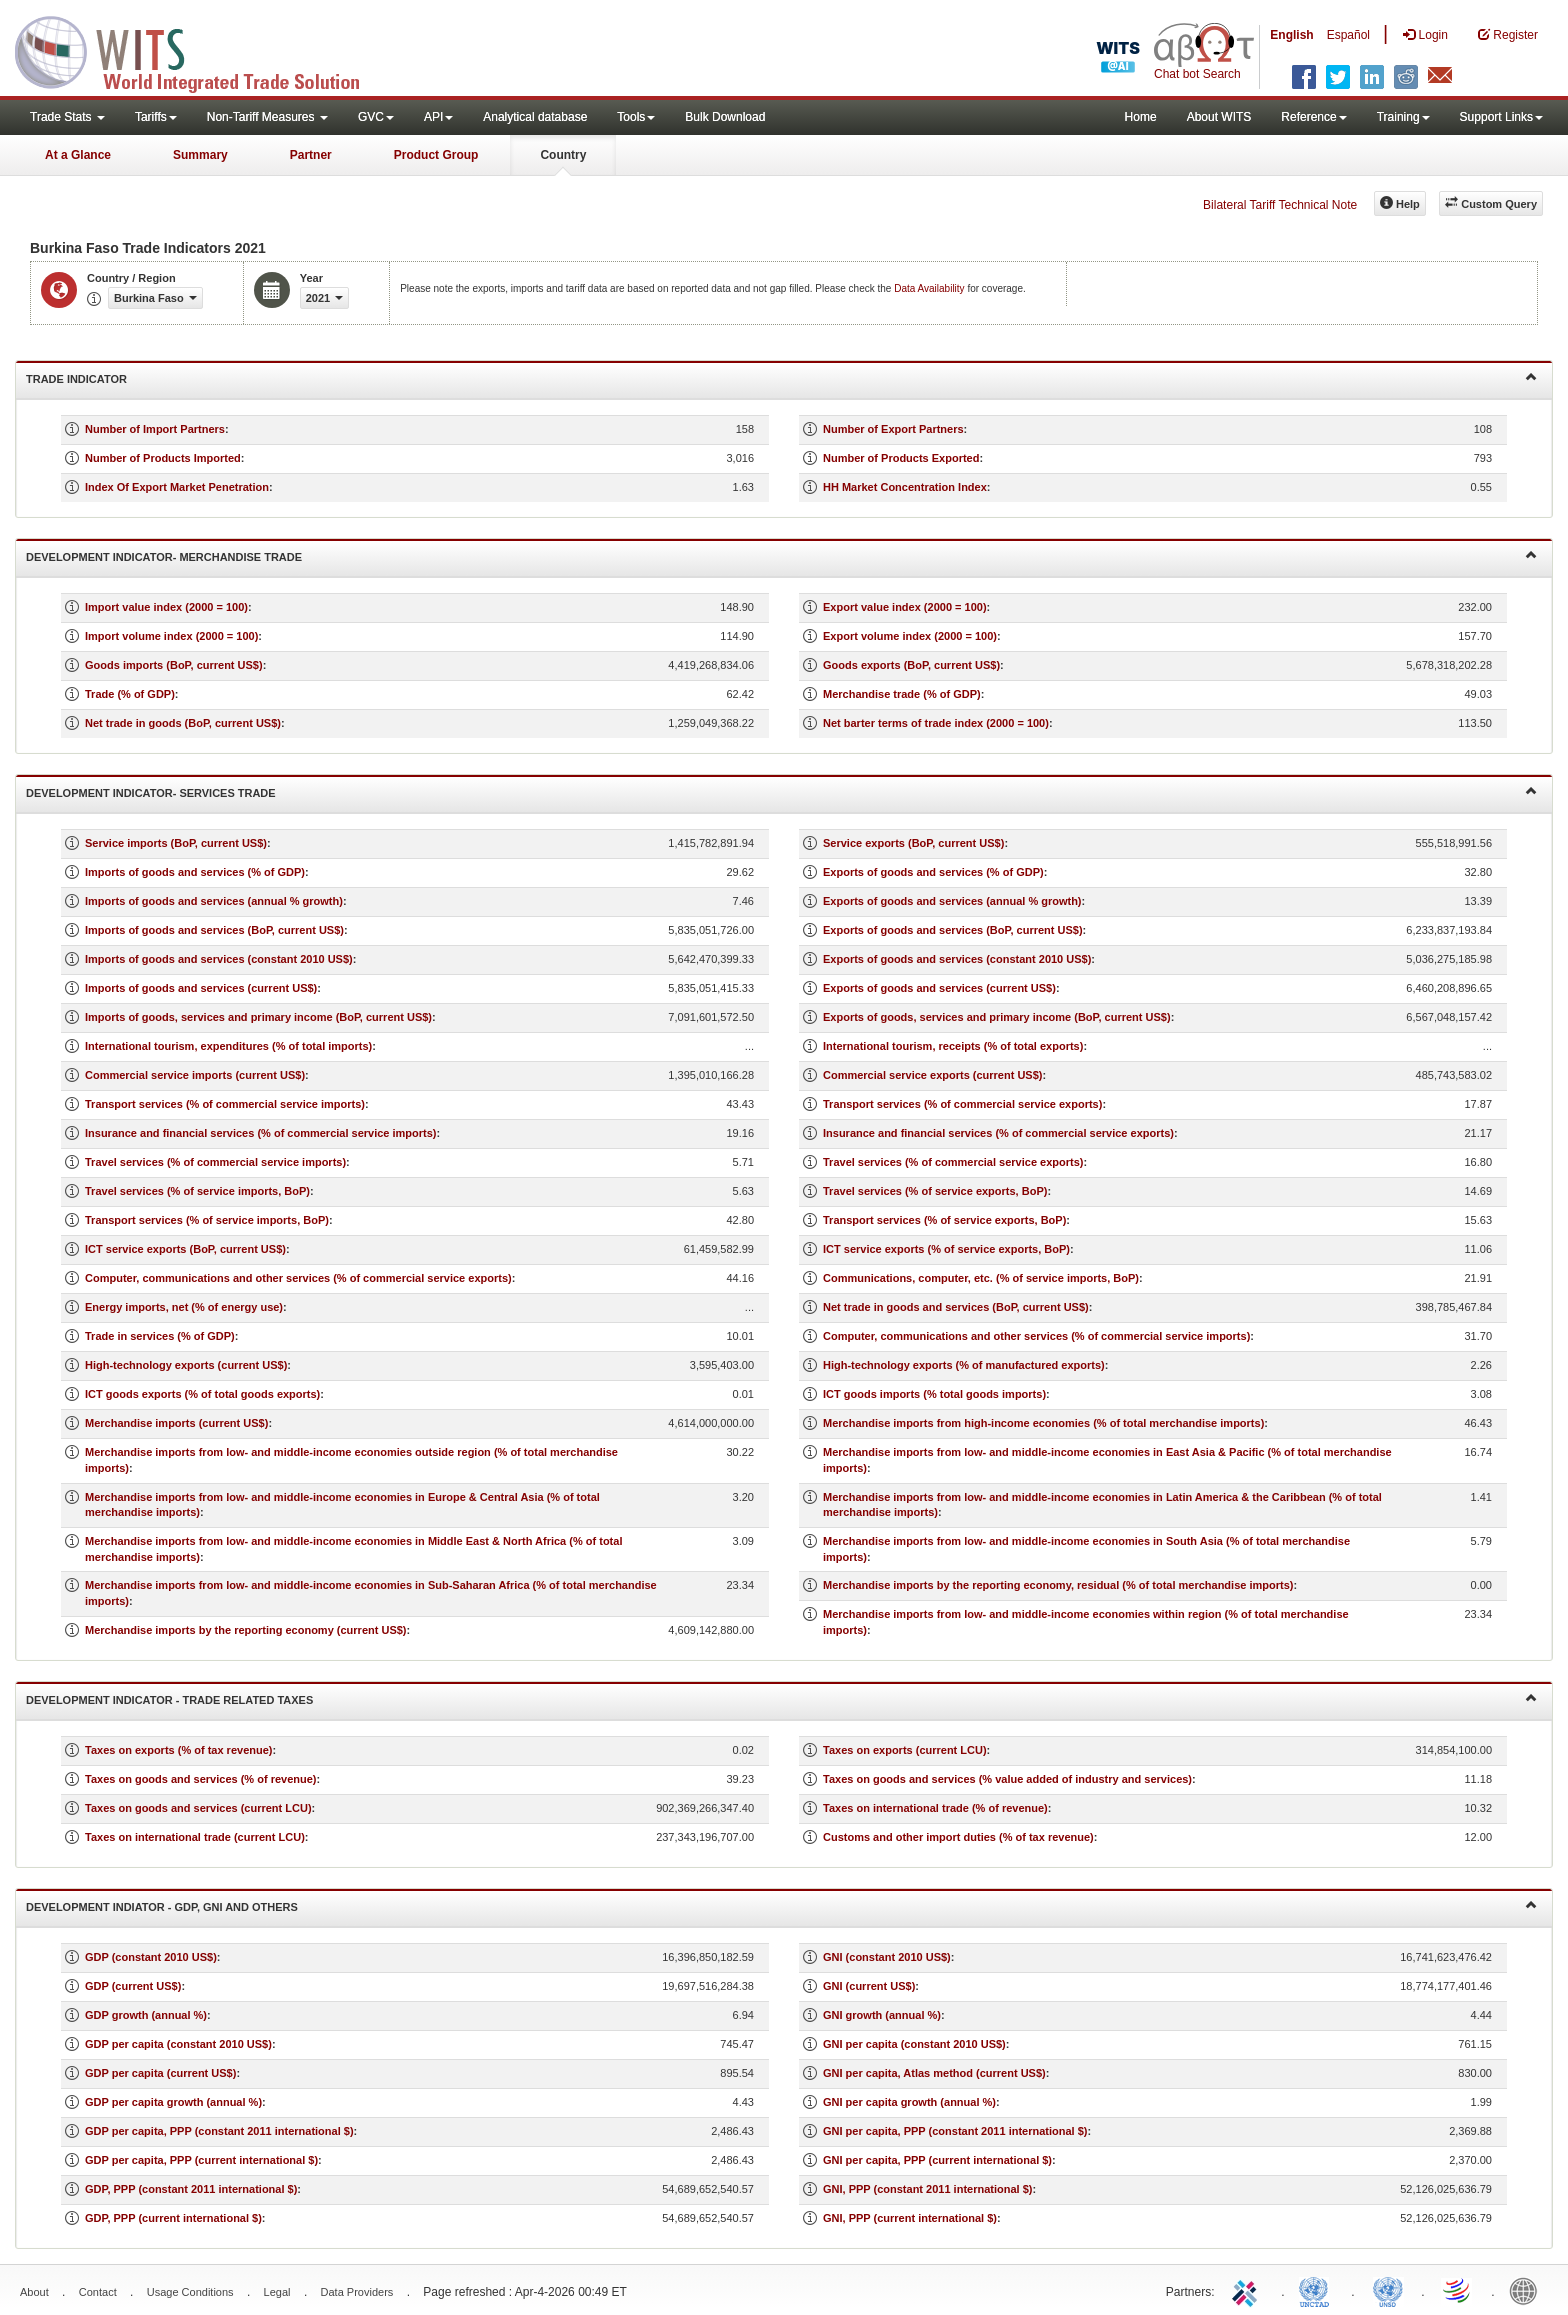 This screenshot has width=1568, height=2315. Describe the element at coordinates (930, 288) in the screenshot. I see `Data Availability` at that location.